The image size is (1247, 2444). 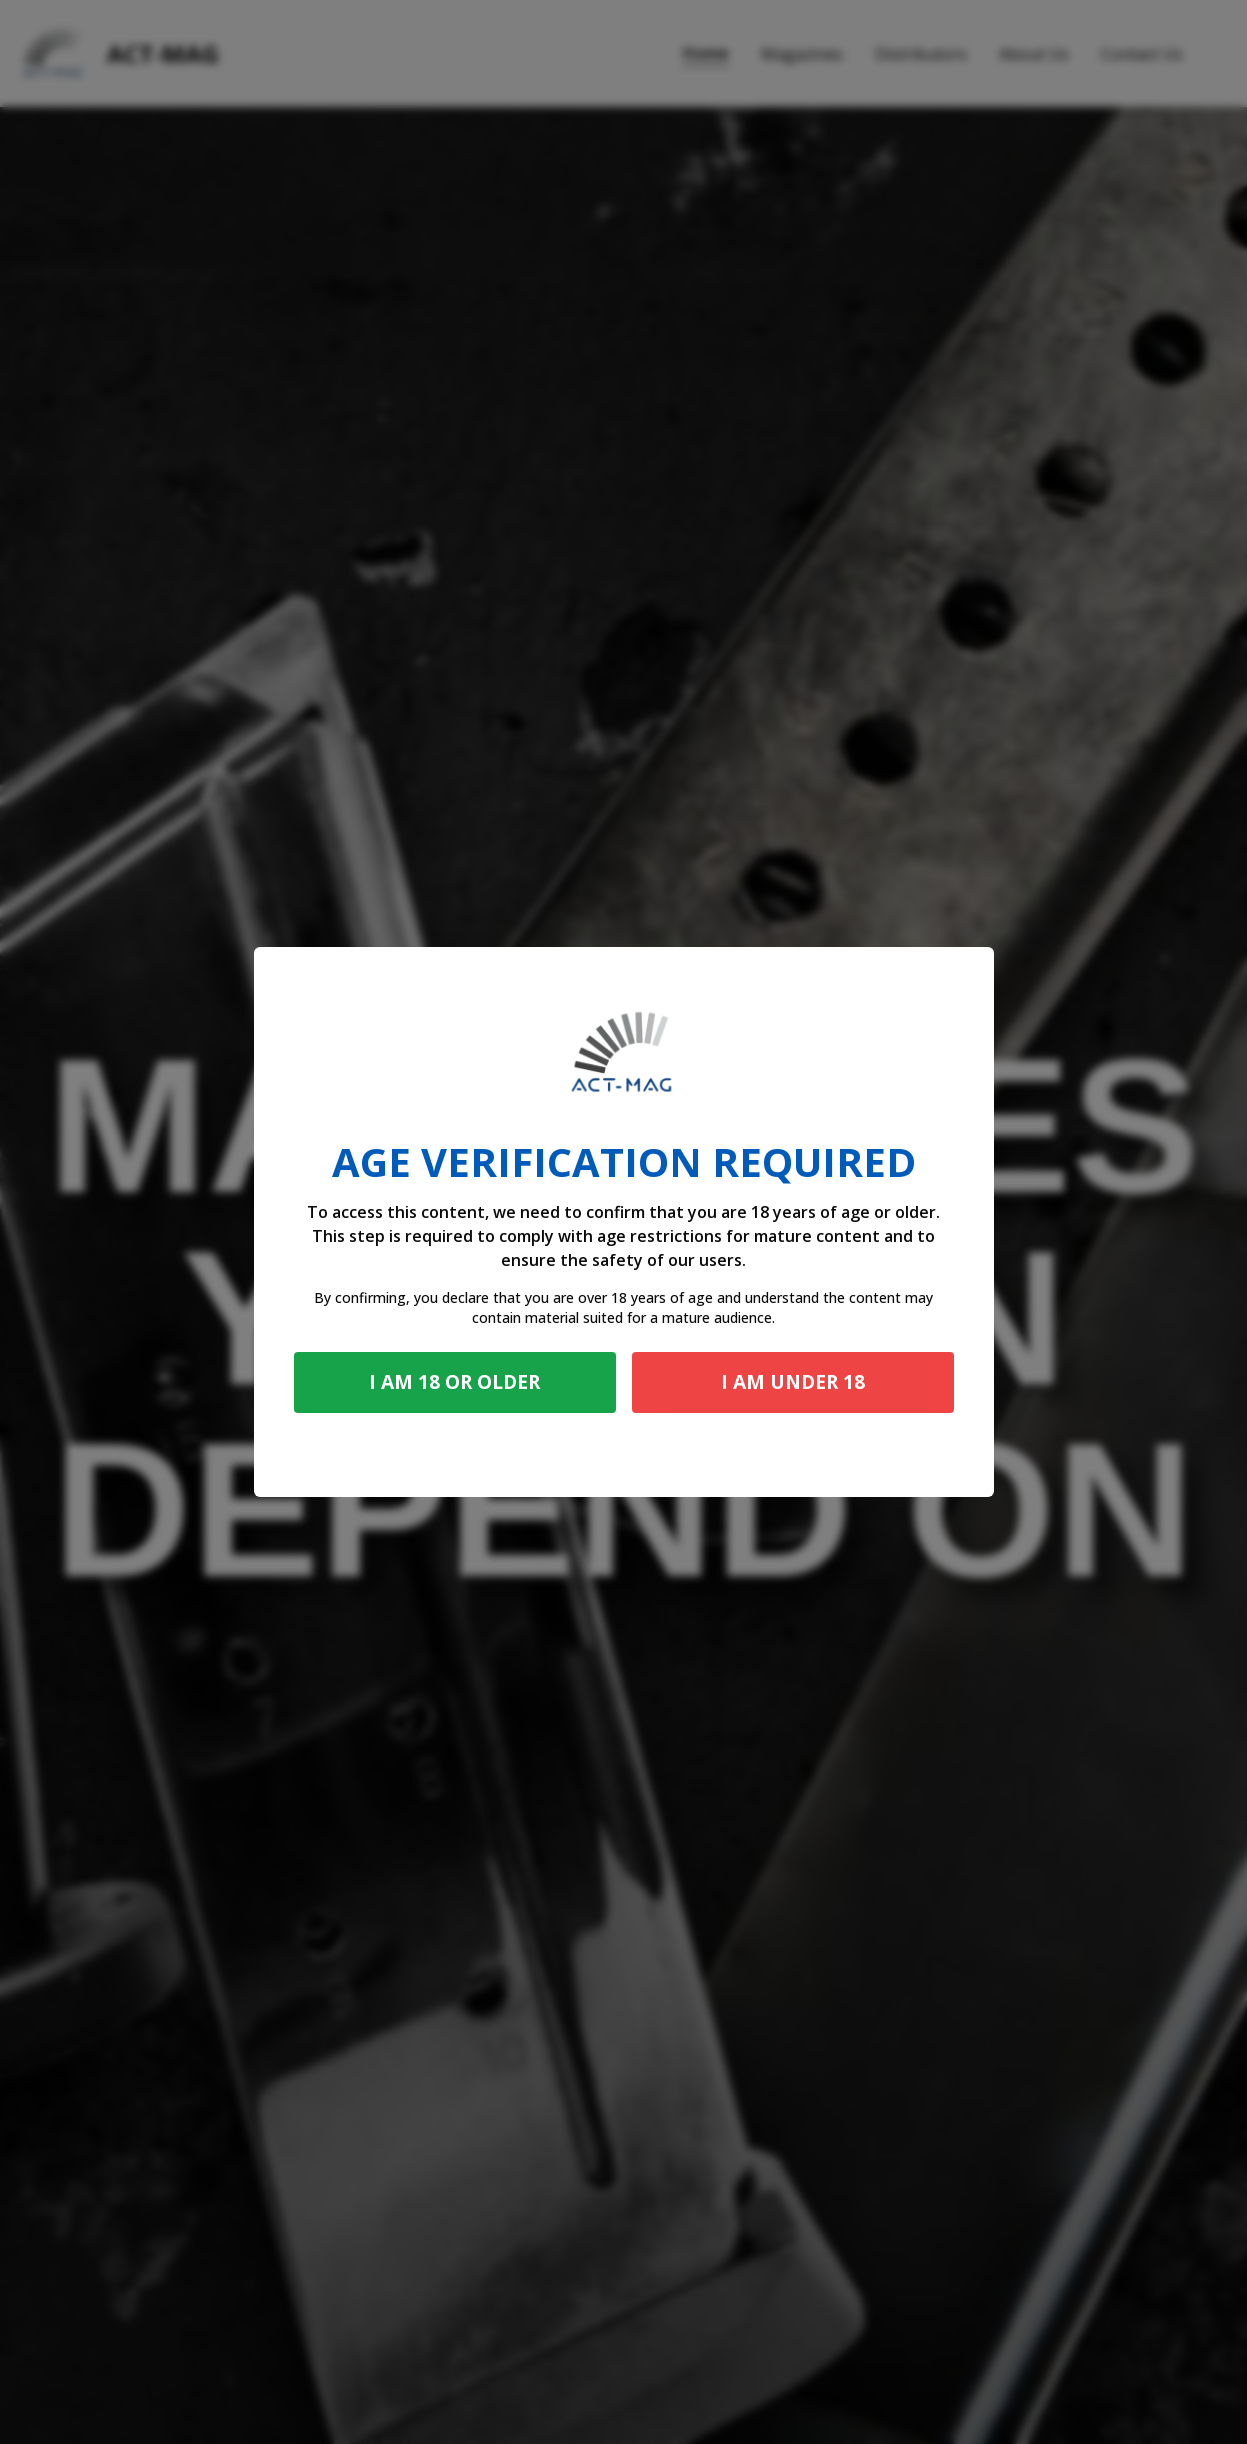 I want to click on I am 18 or older, so click(x=454, y=1381).